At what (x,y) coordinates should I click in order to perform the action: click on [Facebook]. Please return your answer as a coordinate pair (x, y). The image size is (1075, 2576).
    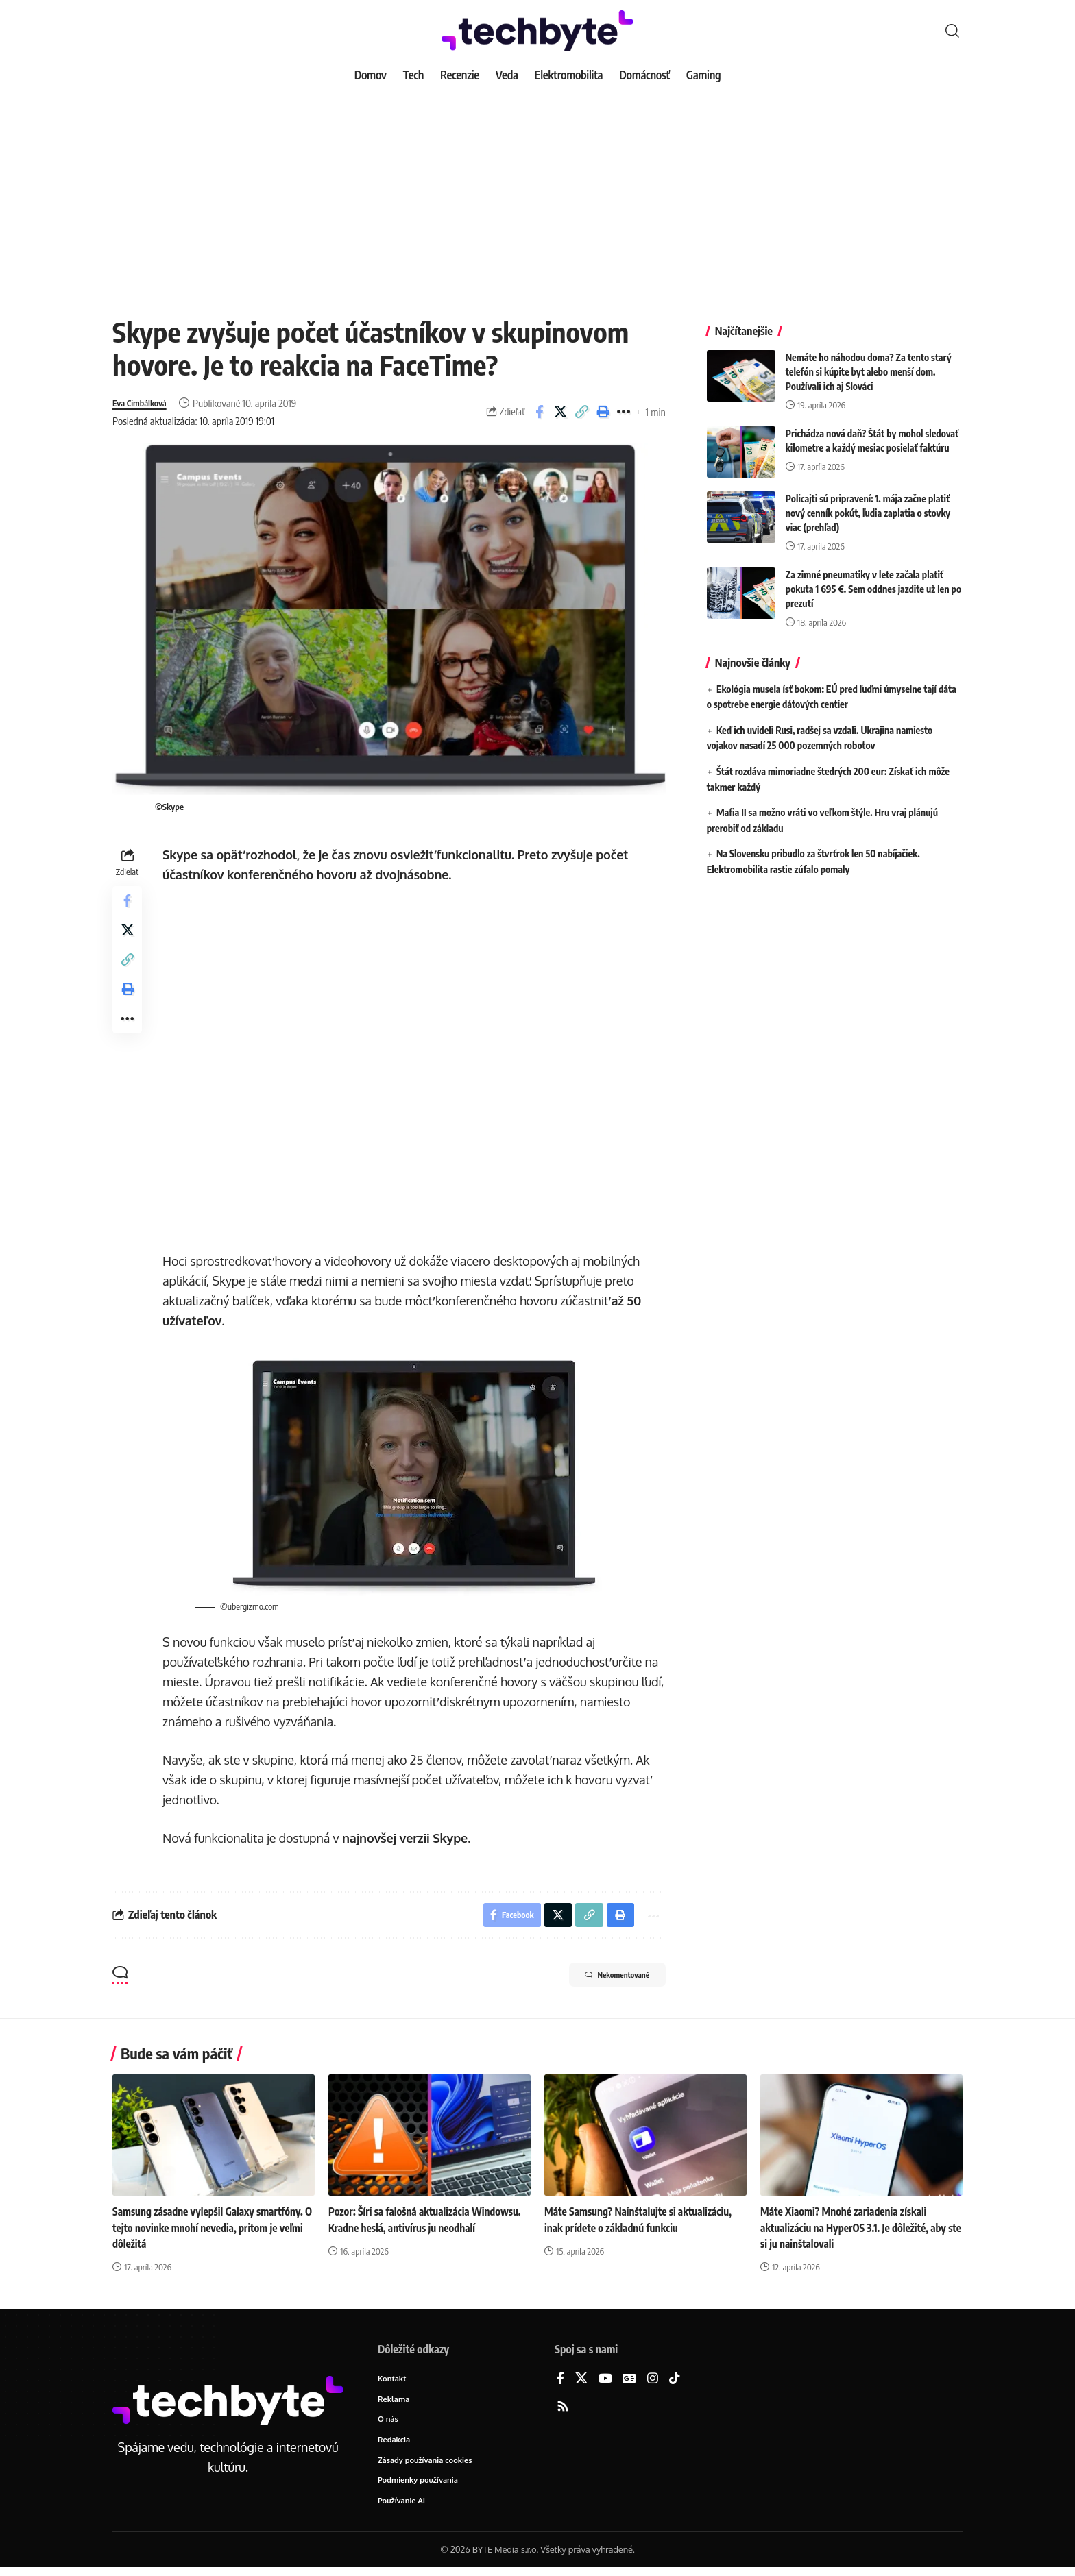
    Looking at the image, I should click on (560, 2382).